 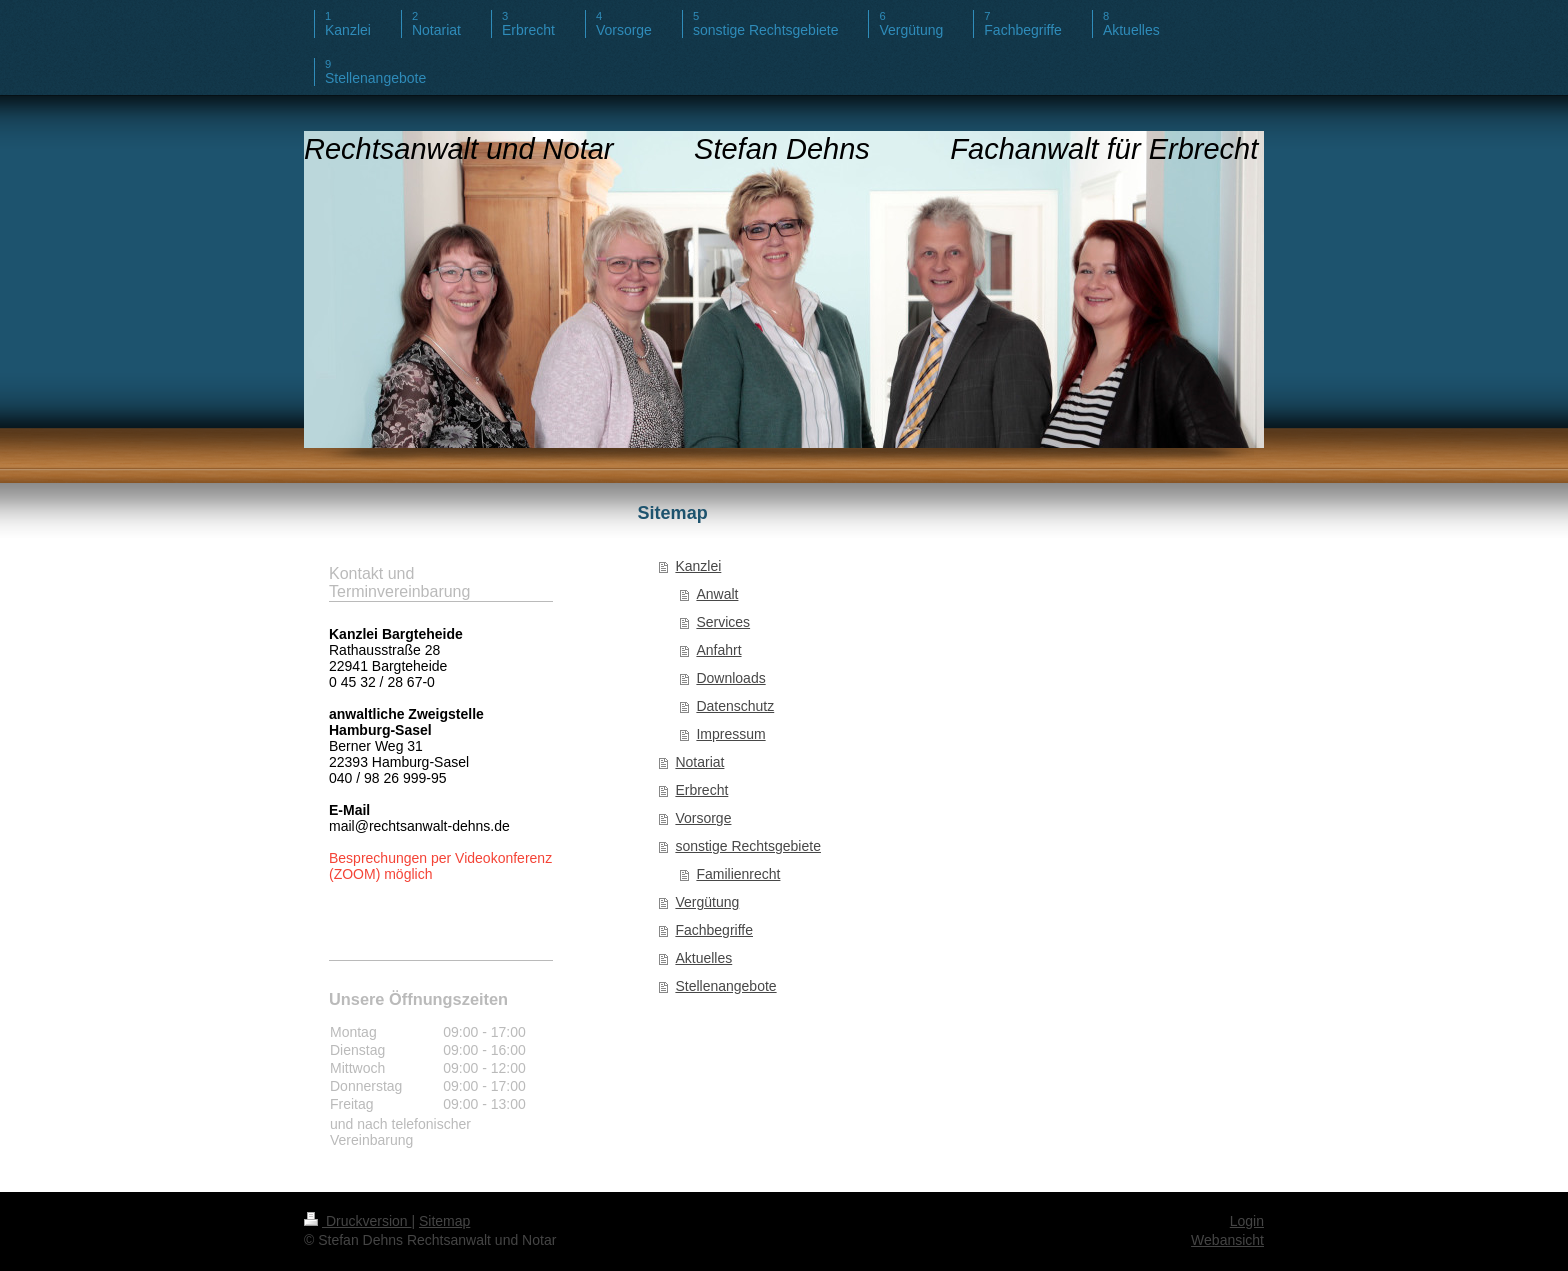 What do you see at coordinates (703, 958) in the screenshot?
I see `Aktuelles` at bounding box center [703, 958].